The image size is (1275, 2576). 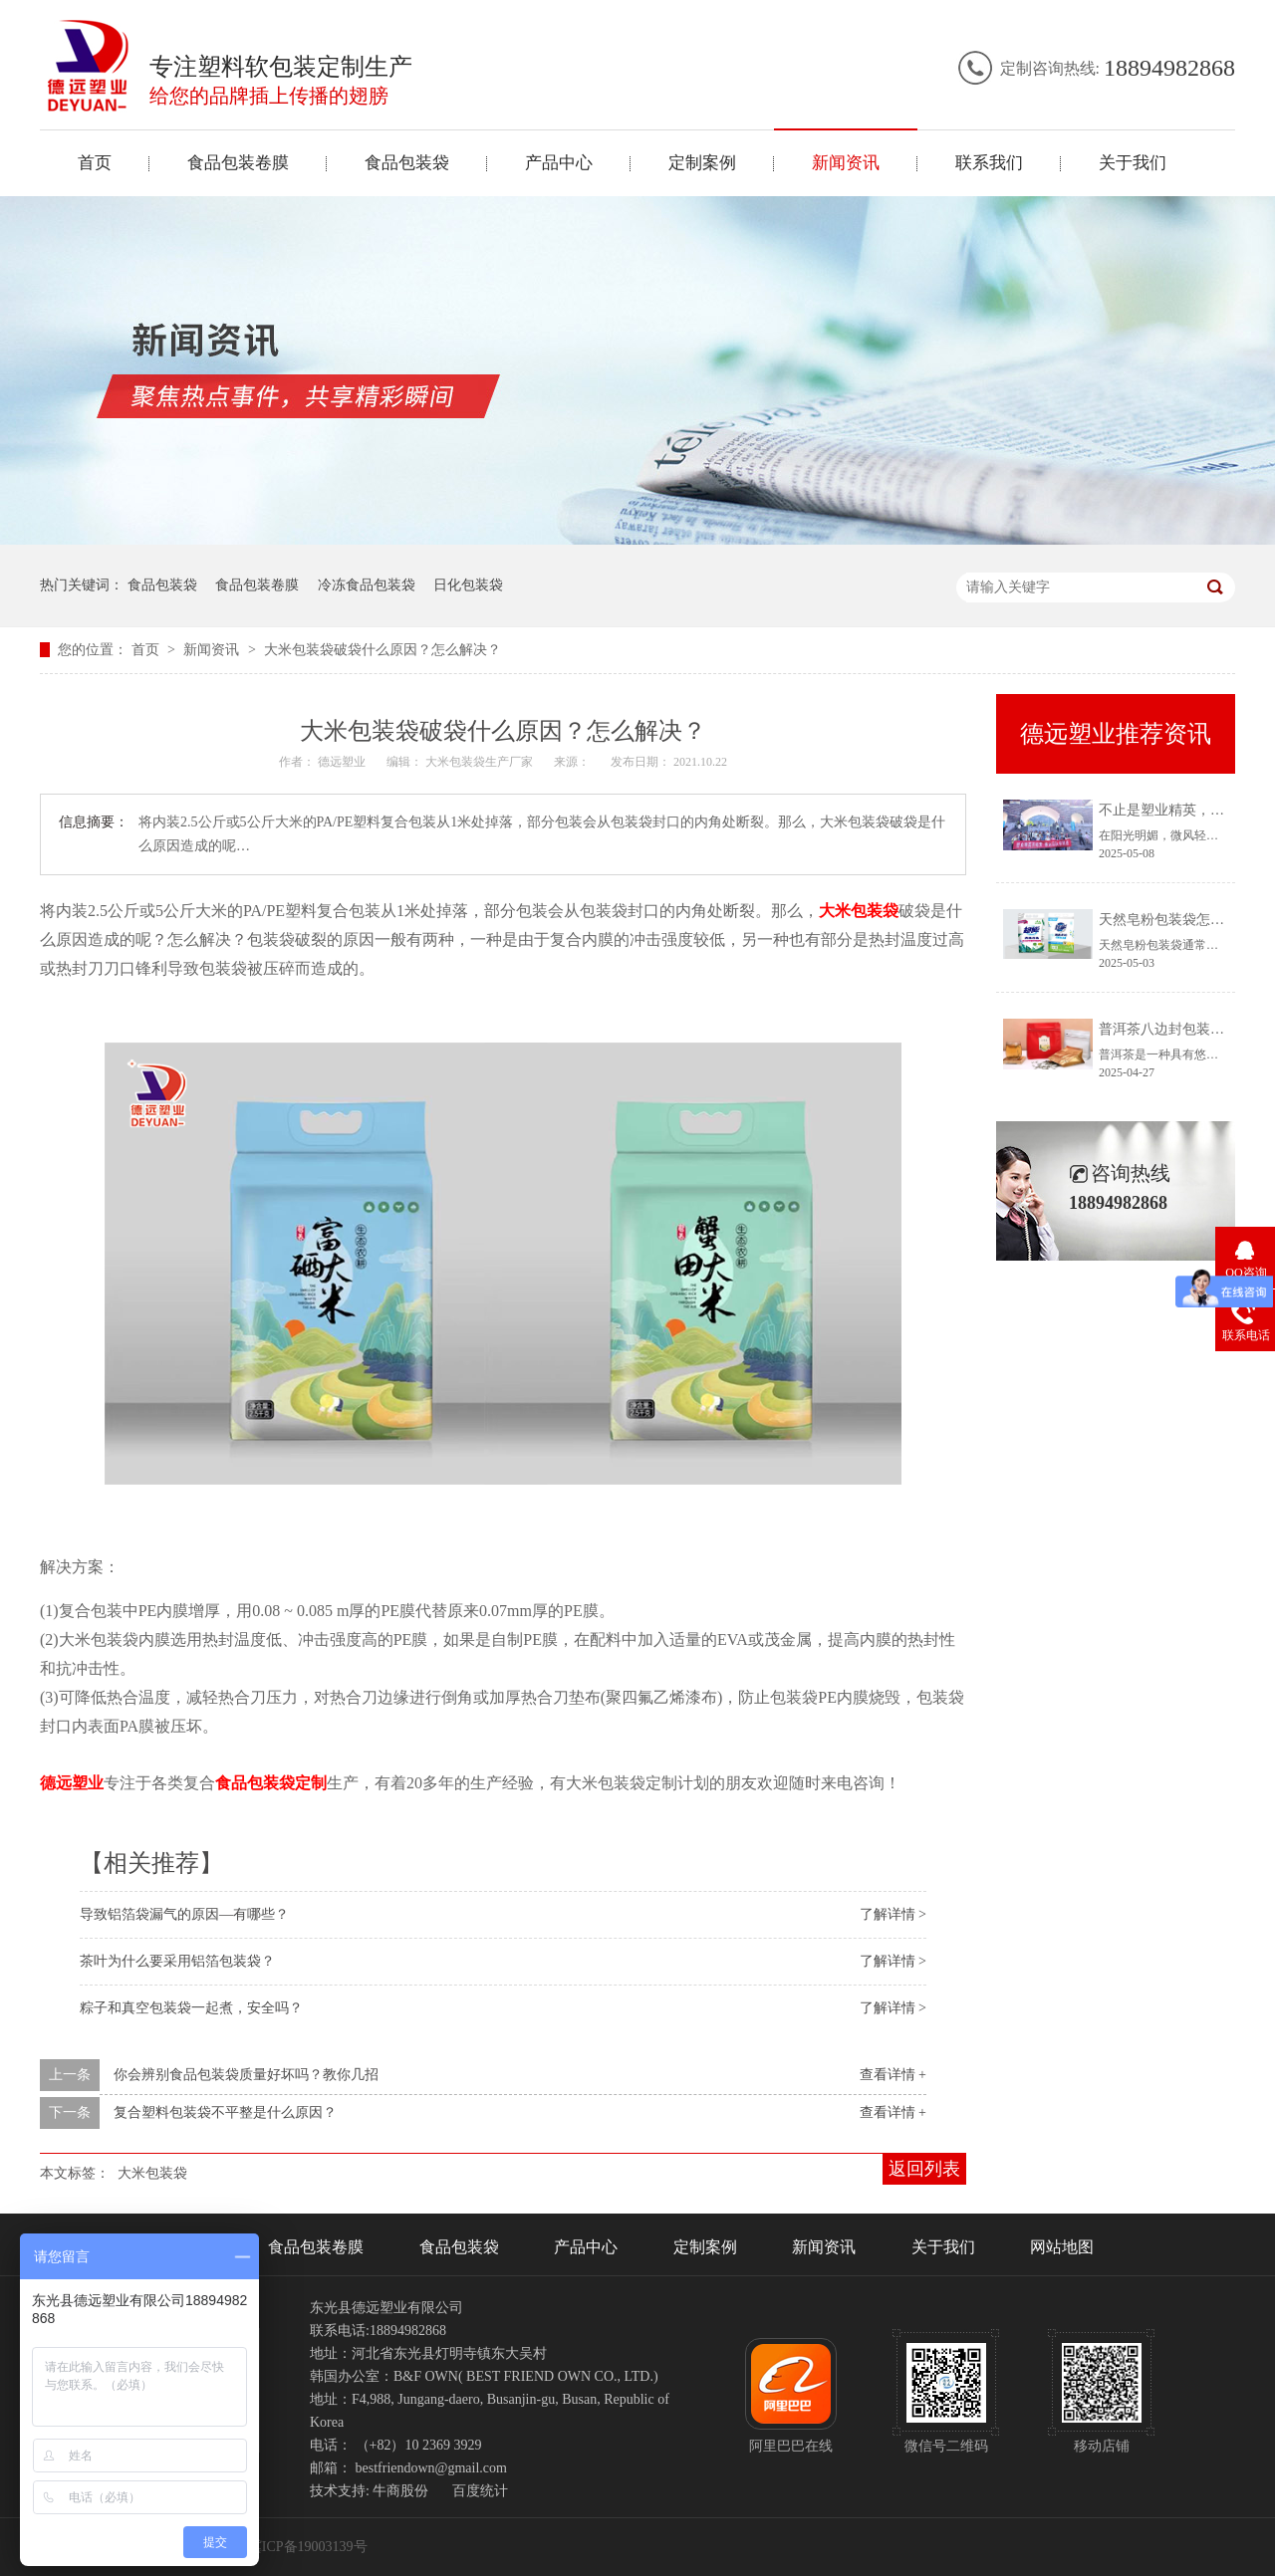 I want to click on 定制案例, so click(x=702, y=162).